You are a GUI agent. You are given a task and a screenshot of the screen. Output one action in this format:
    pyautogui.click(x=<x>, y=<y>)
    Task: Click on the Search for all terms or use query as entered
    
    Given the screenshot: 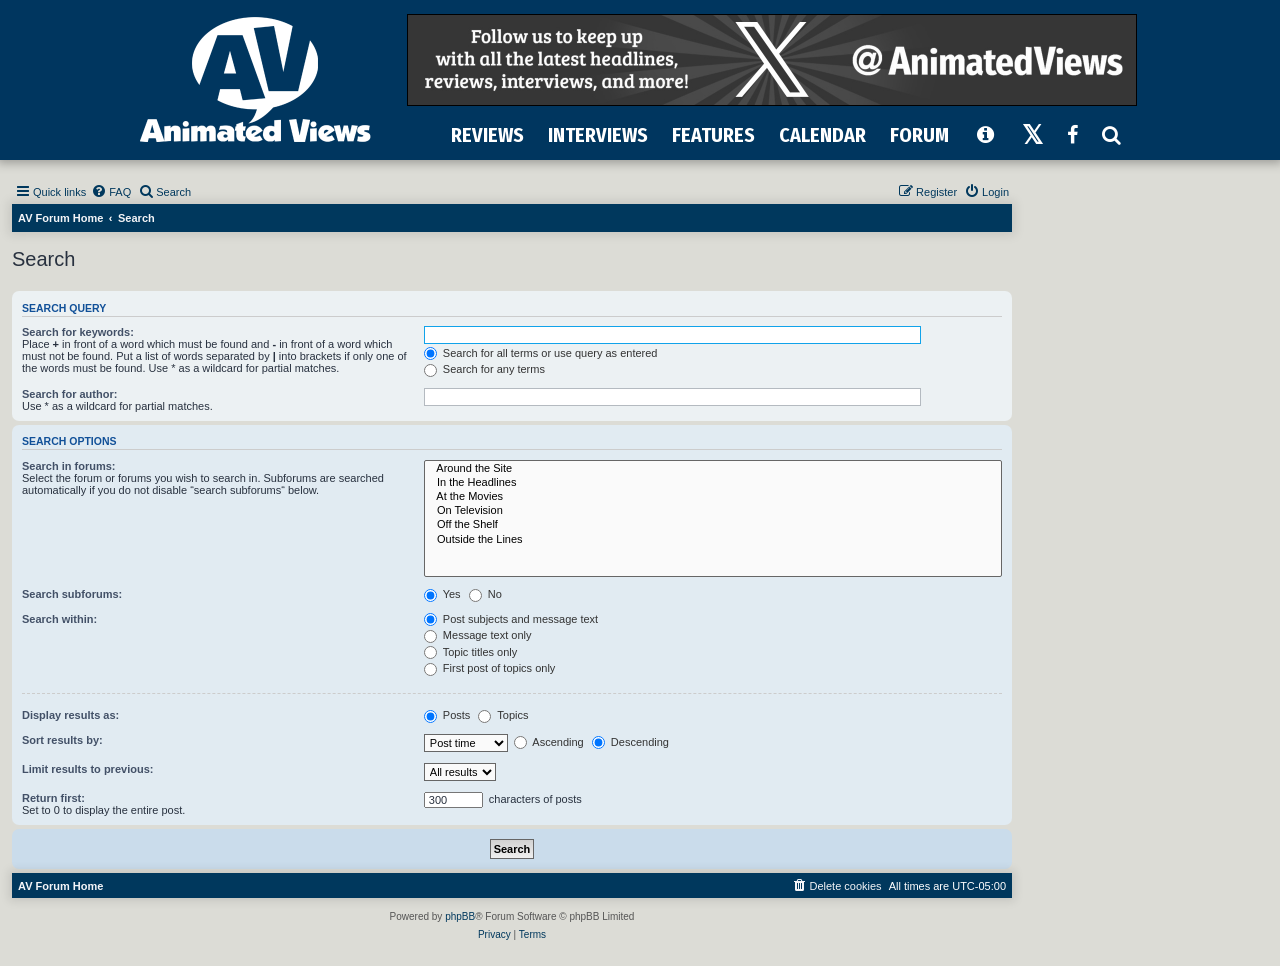 What is the action you would take?
    pyautogui.click(x=541, y=353)
    